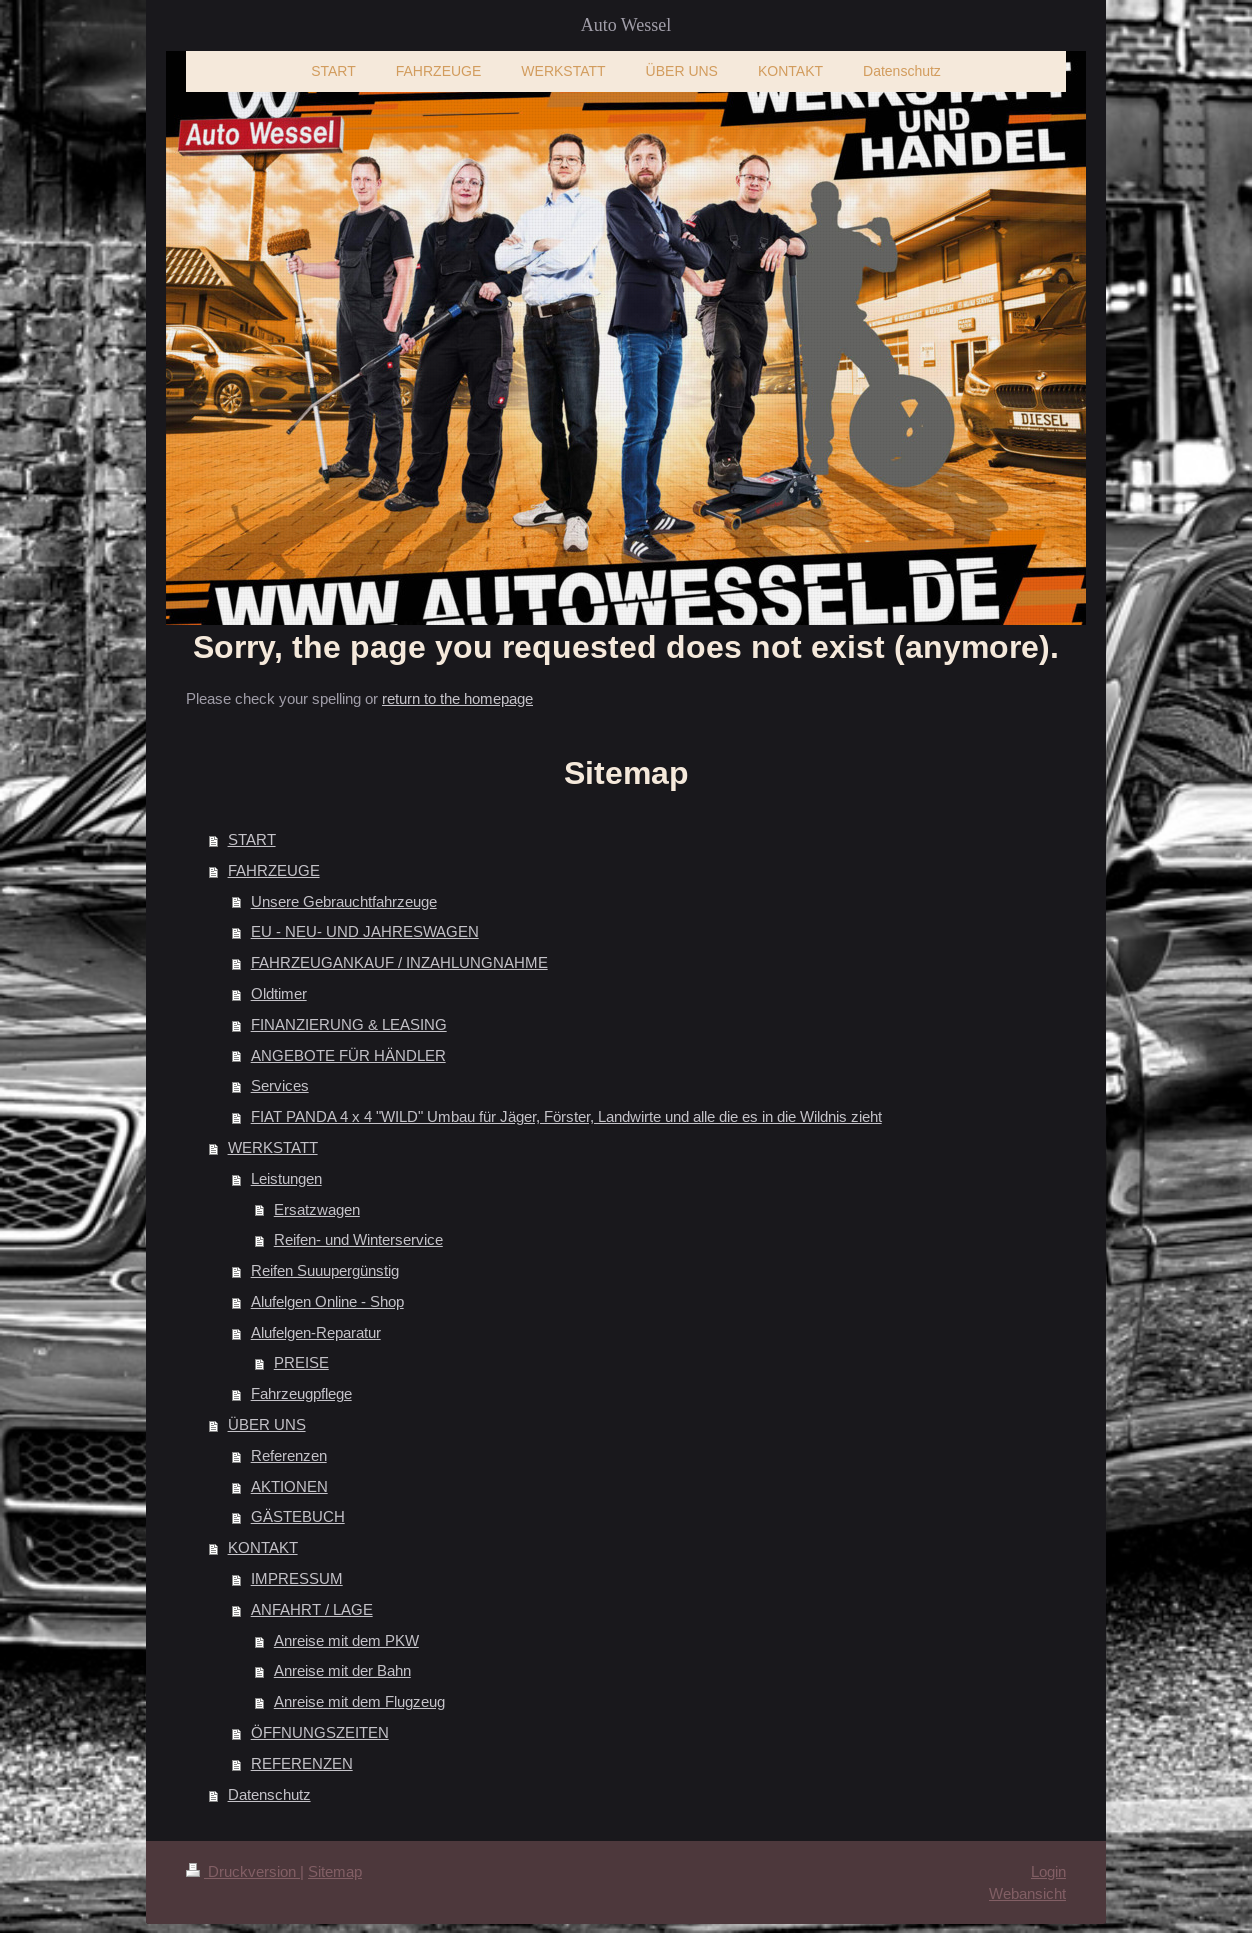 This screenshot has width=1252, height=1933. I want to click on Sitemap, so click(335, 1871).